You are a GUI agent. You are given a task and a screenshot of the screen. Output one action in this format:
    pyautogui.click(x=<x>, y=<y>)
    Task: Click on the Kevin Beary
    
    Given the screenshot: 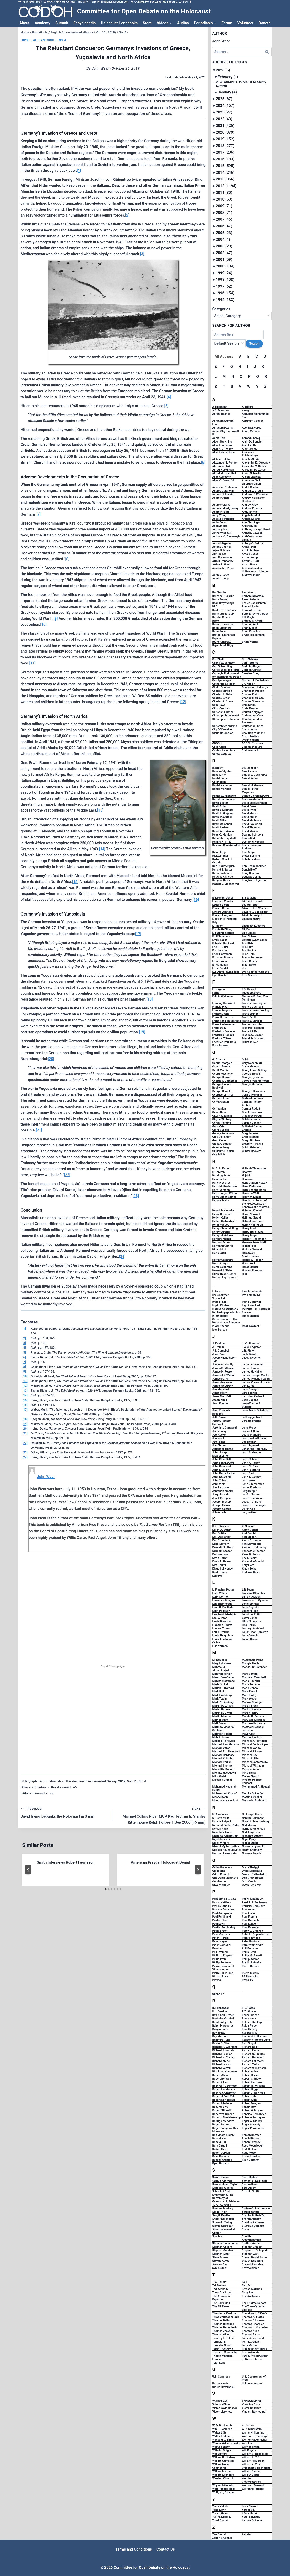 What is the action you would take?
    pyautogui.click(x=249, y=1558)
    